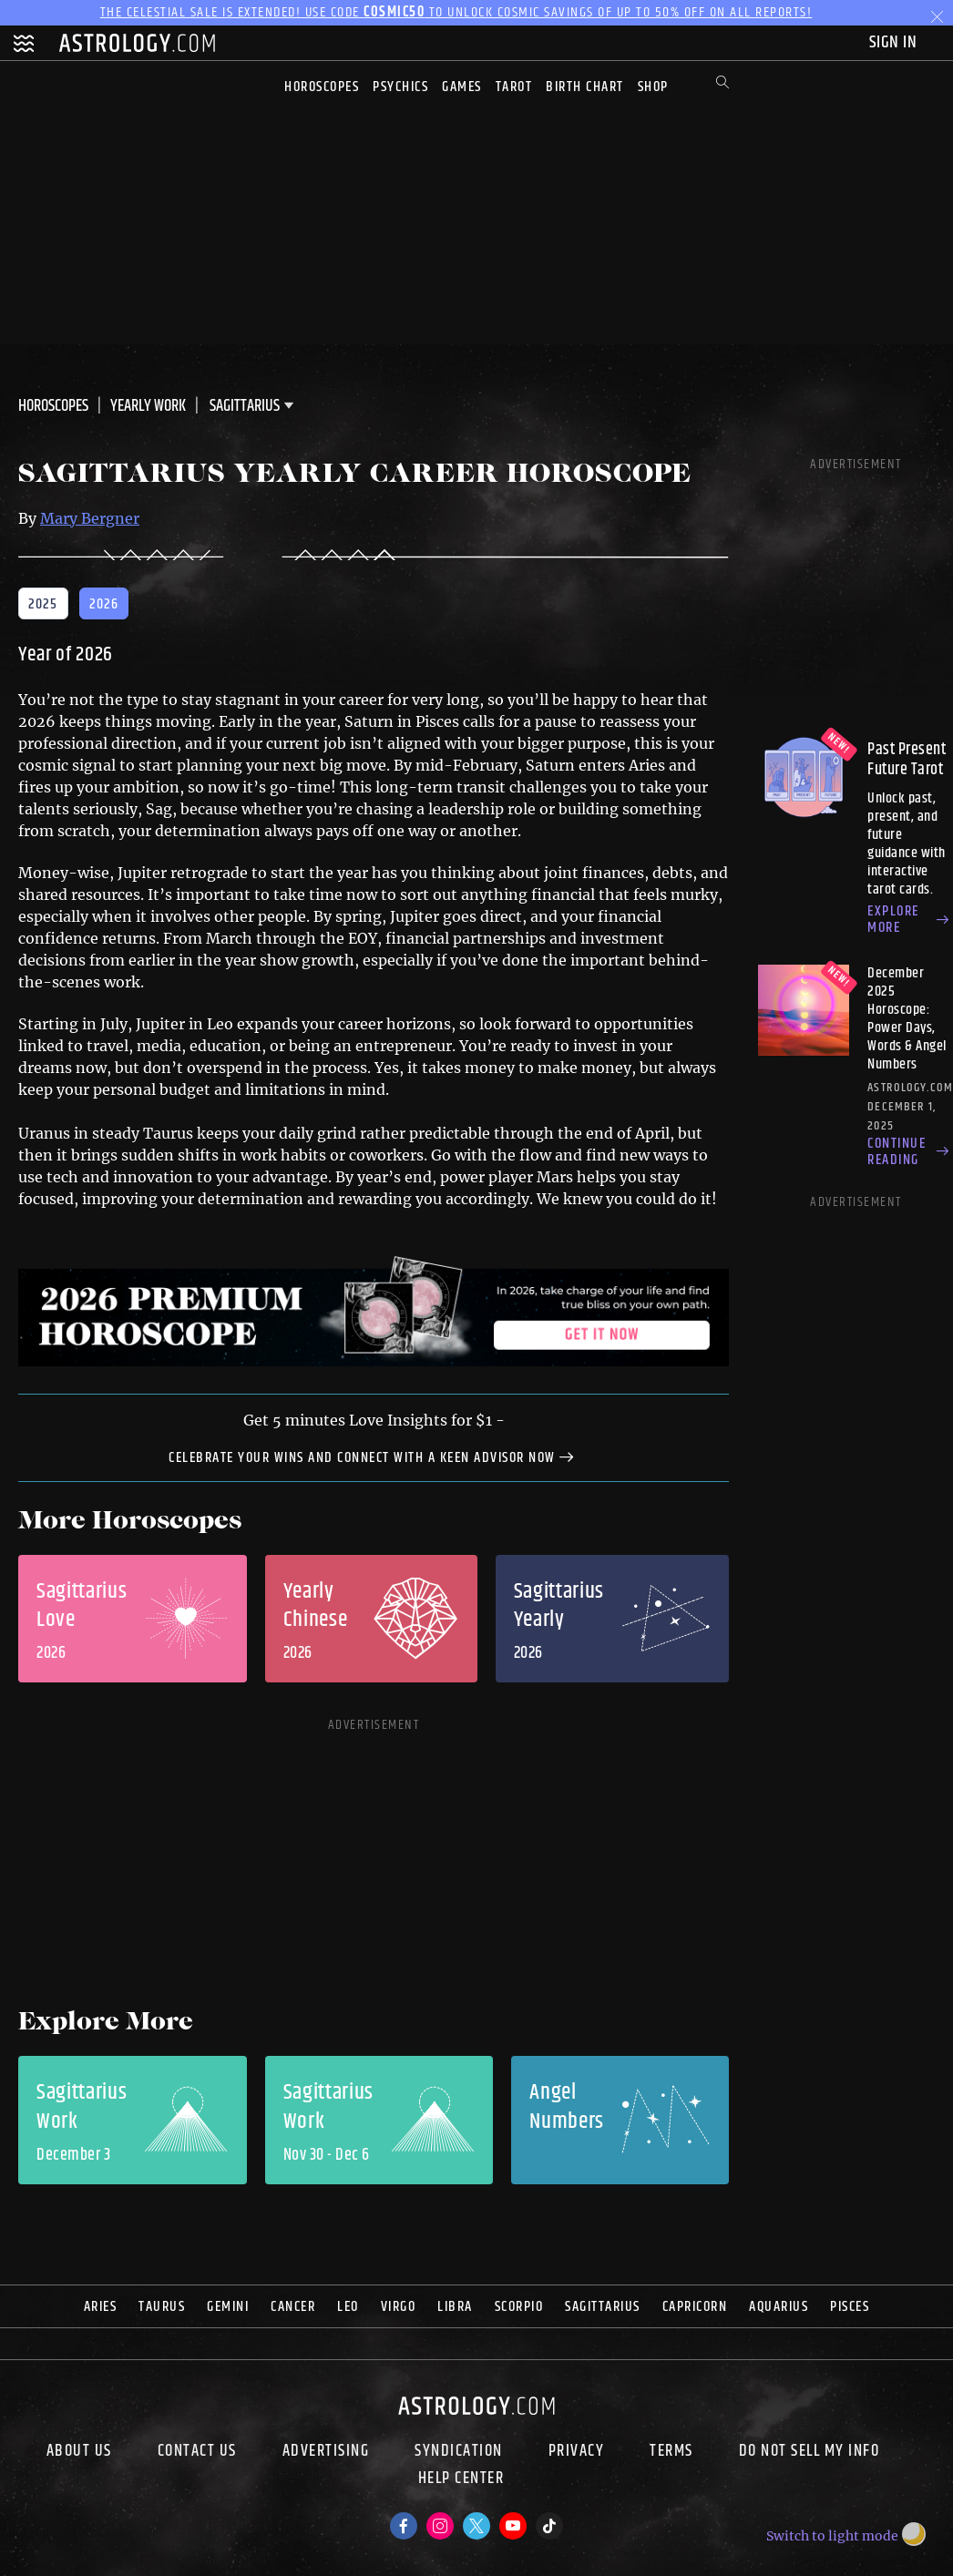 The width and height of the screenshot is (953, 2576). Describe the element at coordinates (849, 2306) in the screenshot. I see `Pisces` at that location.